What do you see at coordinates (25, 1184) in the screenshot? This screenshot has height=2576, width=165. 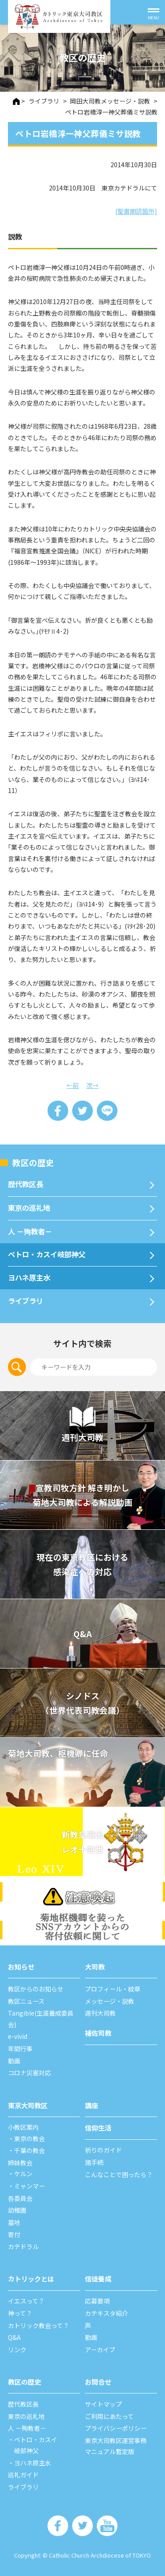 I see `歴代教区⻑` at bounding box center [25, 1184].